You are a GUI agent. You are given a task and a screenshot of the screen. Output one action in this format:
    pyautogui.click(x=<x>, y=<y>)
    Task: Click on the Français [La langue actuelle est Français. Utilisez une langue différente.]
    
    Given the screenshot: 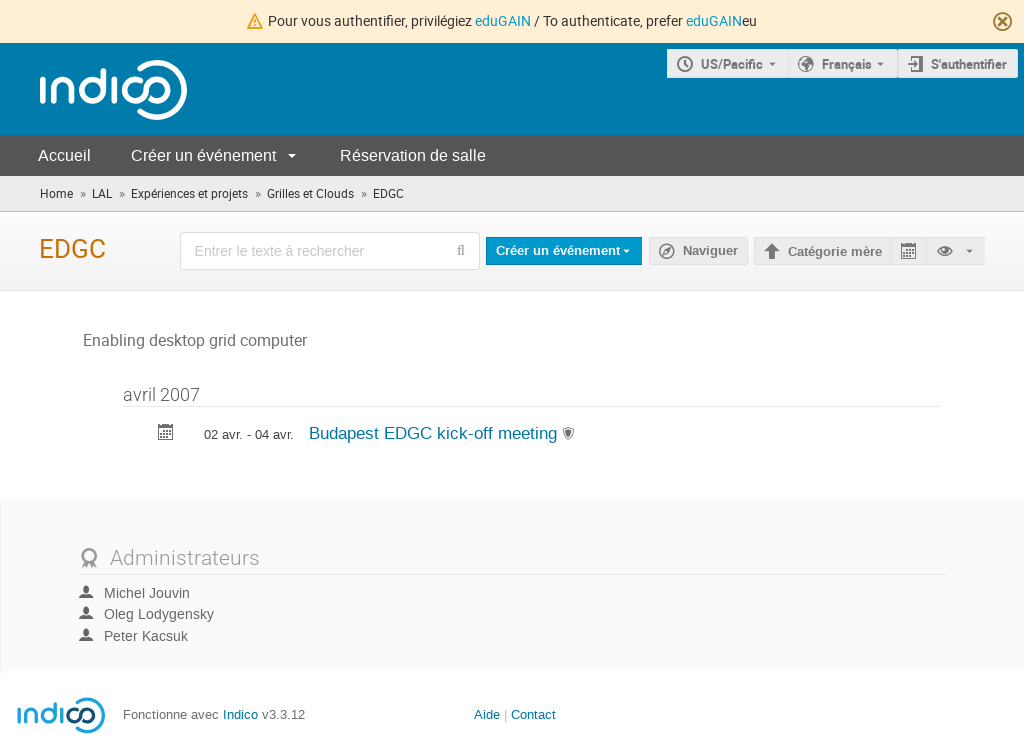 What is the action you would take?
    pyautogui.click(x=847, y=64)
    